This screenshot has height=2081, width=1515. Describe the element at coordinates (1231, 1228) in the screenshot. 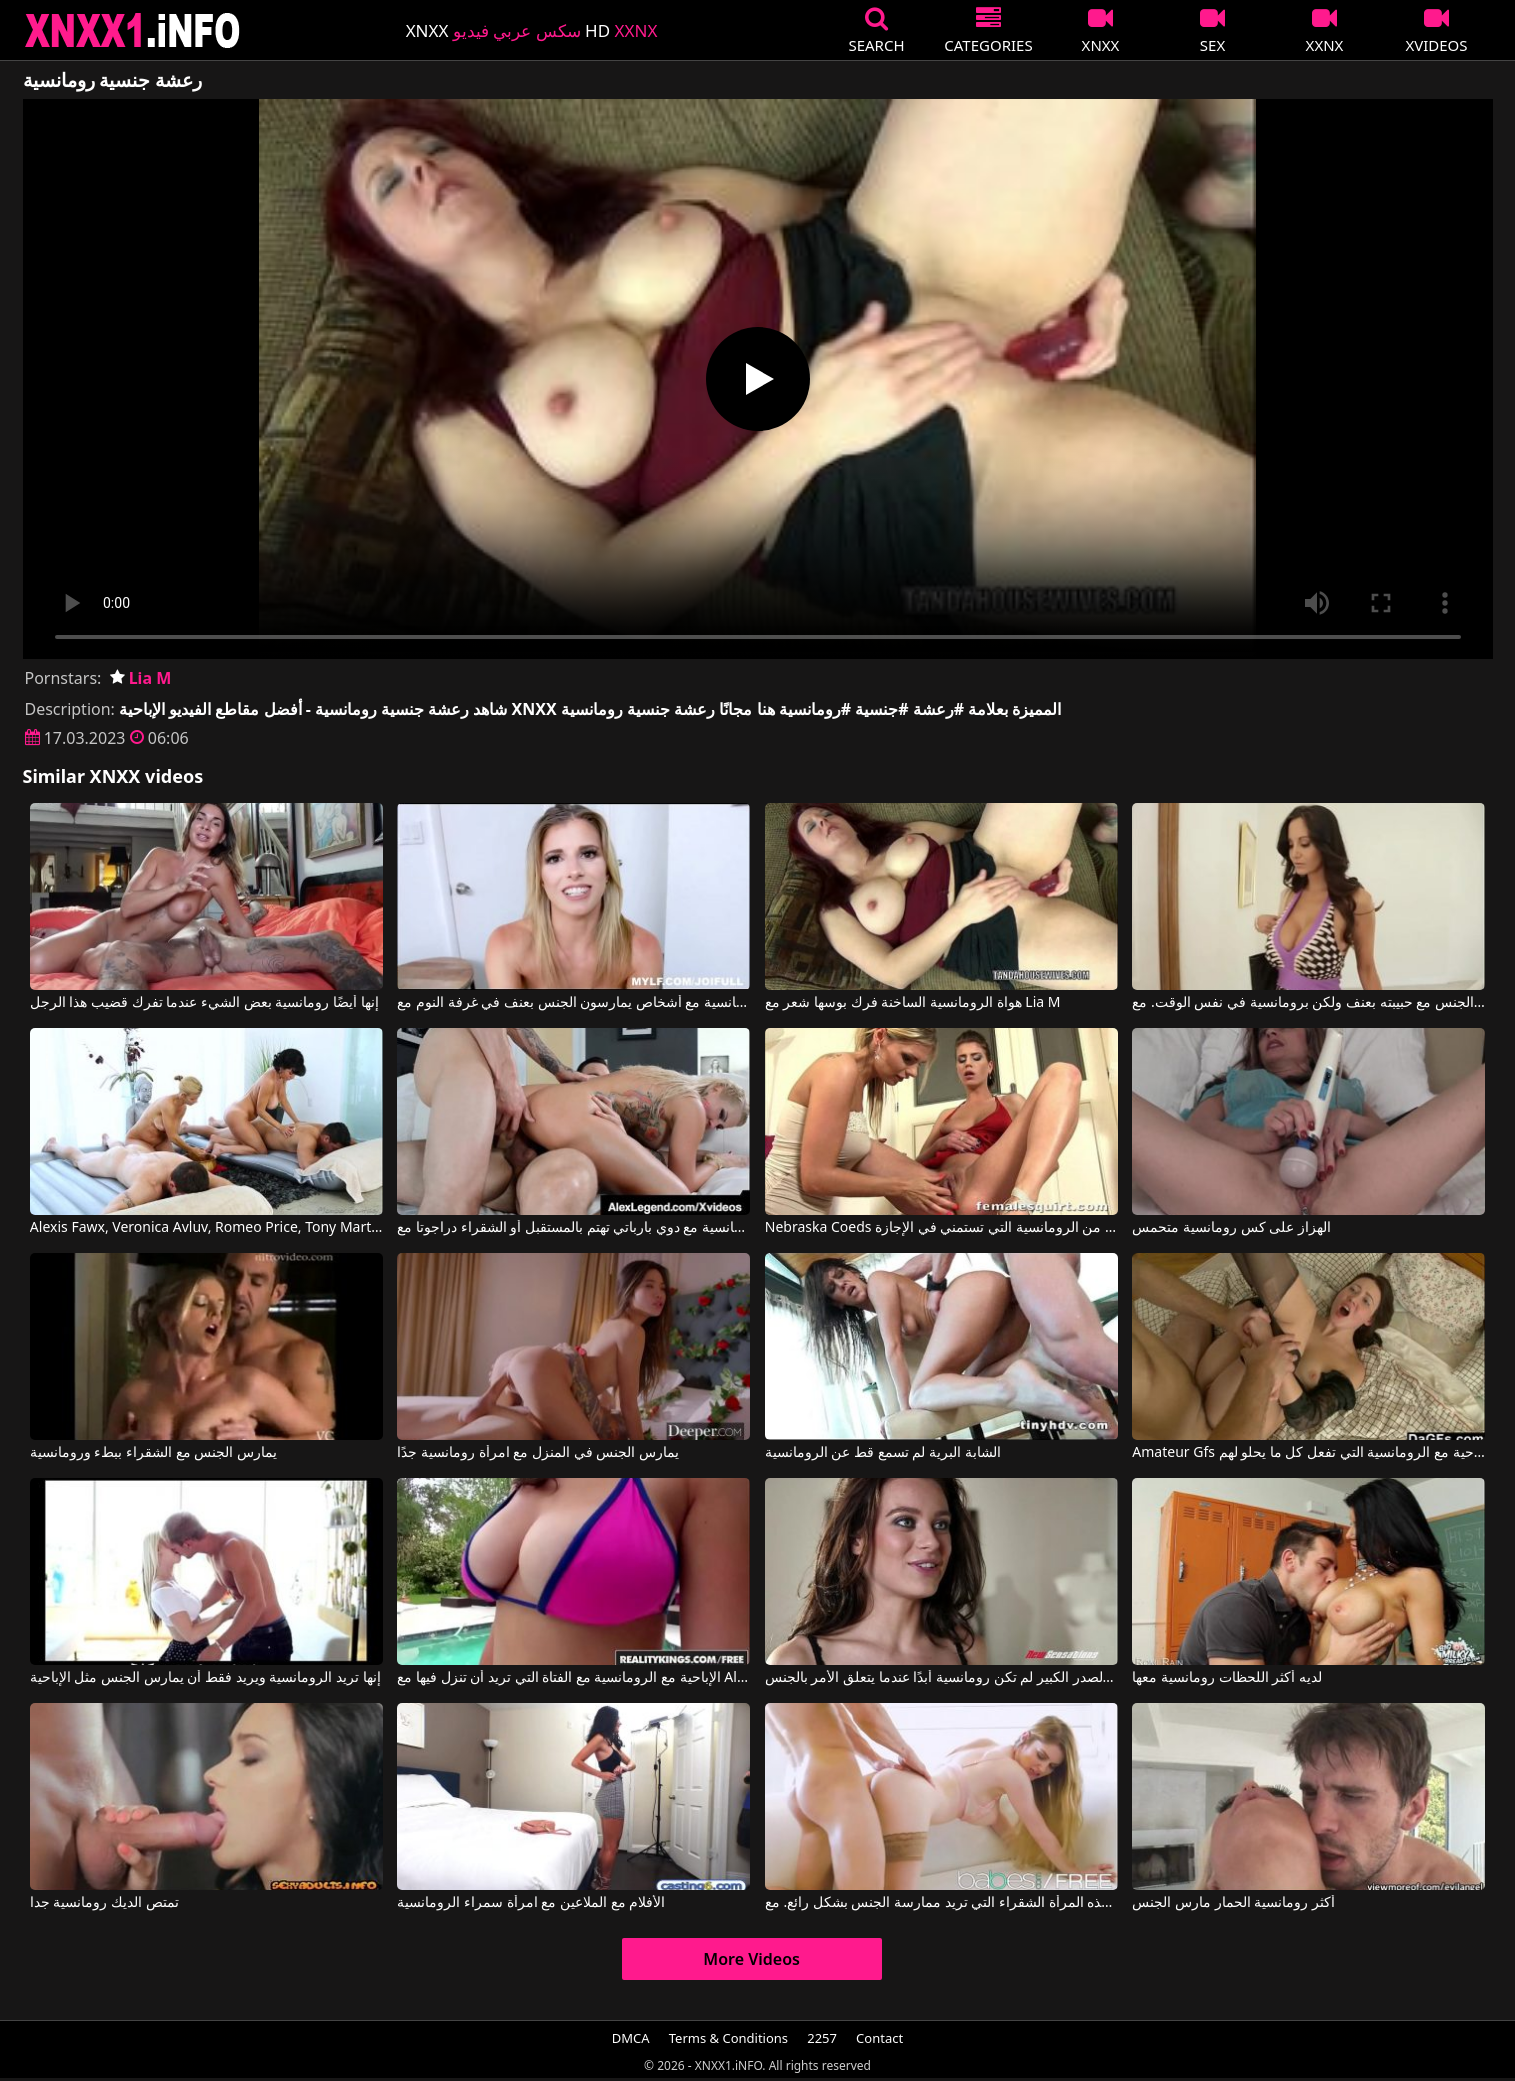

I see `الهزاز على كس رومانسية متحمس` at that location.